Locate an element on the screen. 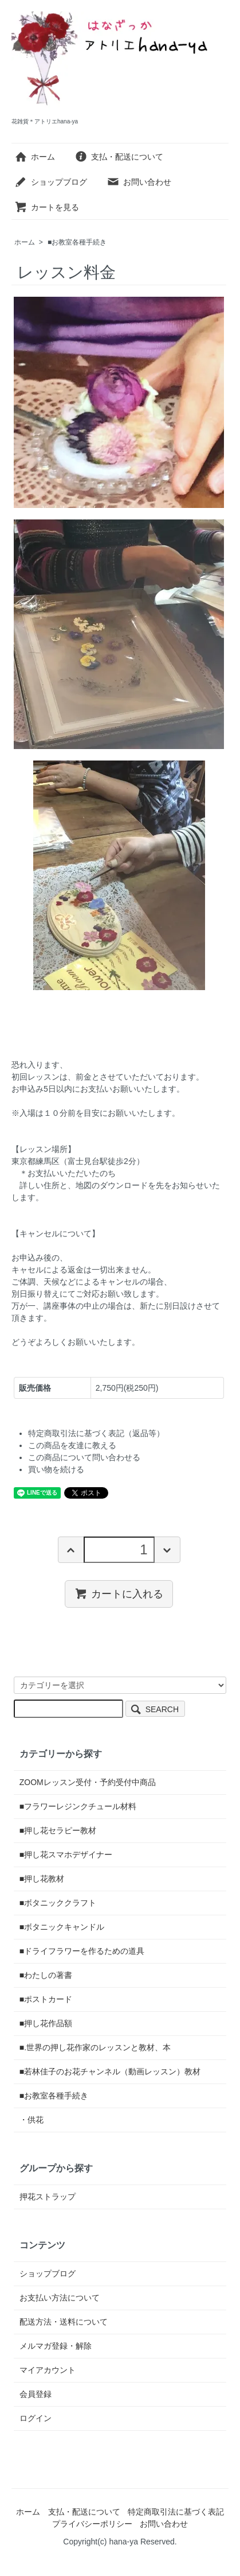 The image size is (240, 2576). 支払・配送について is located at coordinates (118, 156).